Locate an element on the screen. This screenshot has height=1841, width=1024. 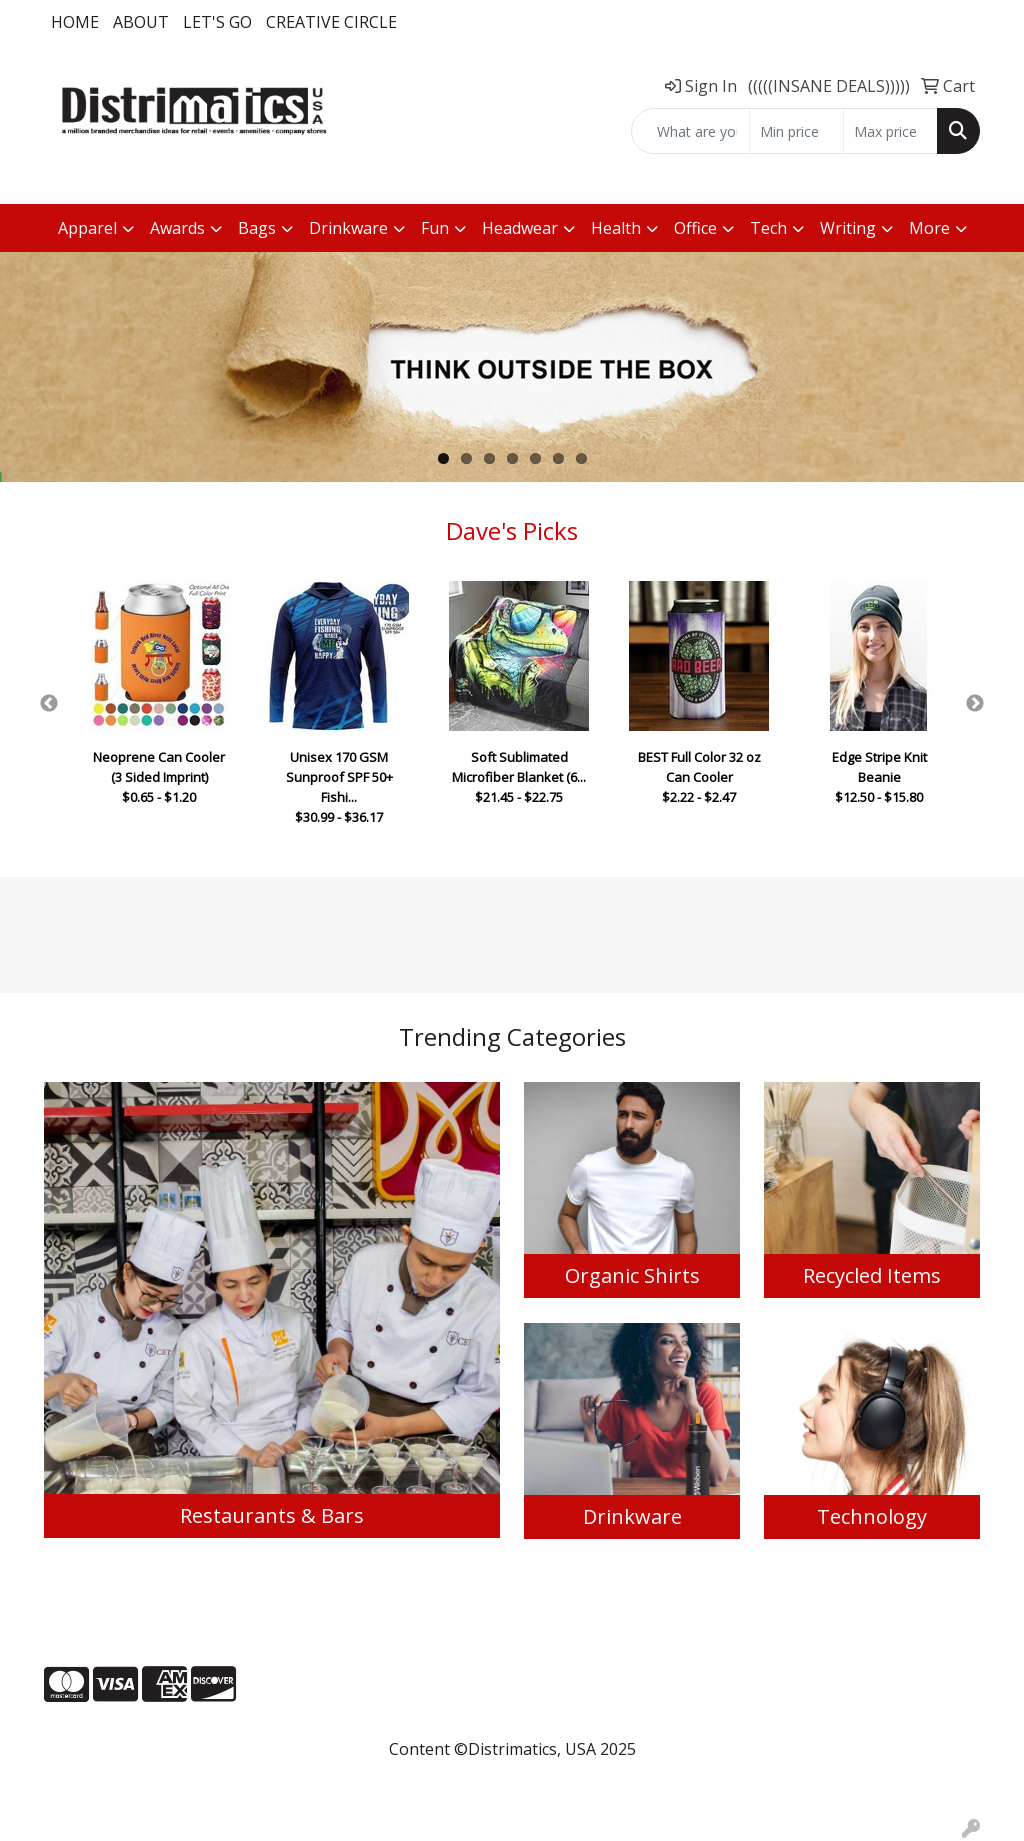
Office [button] is located at coordinates (695, 228).